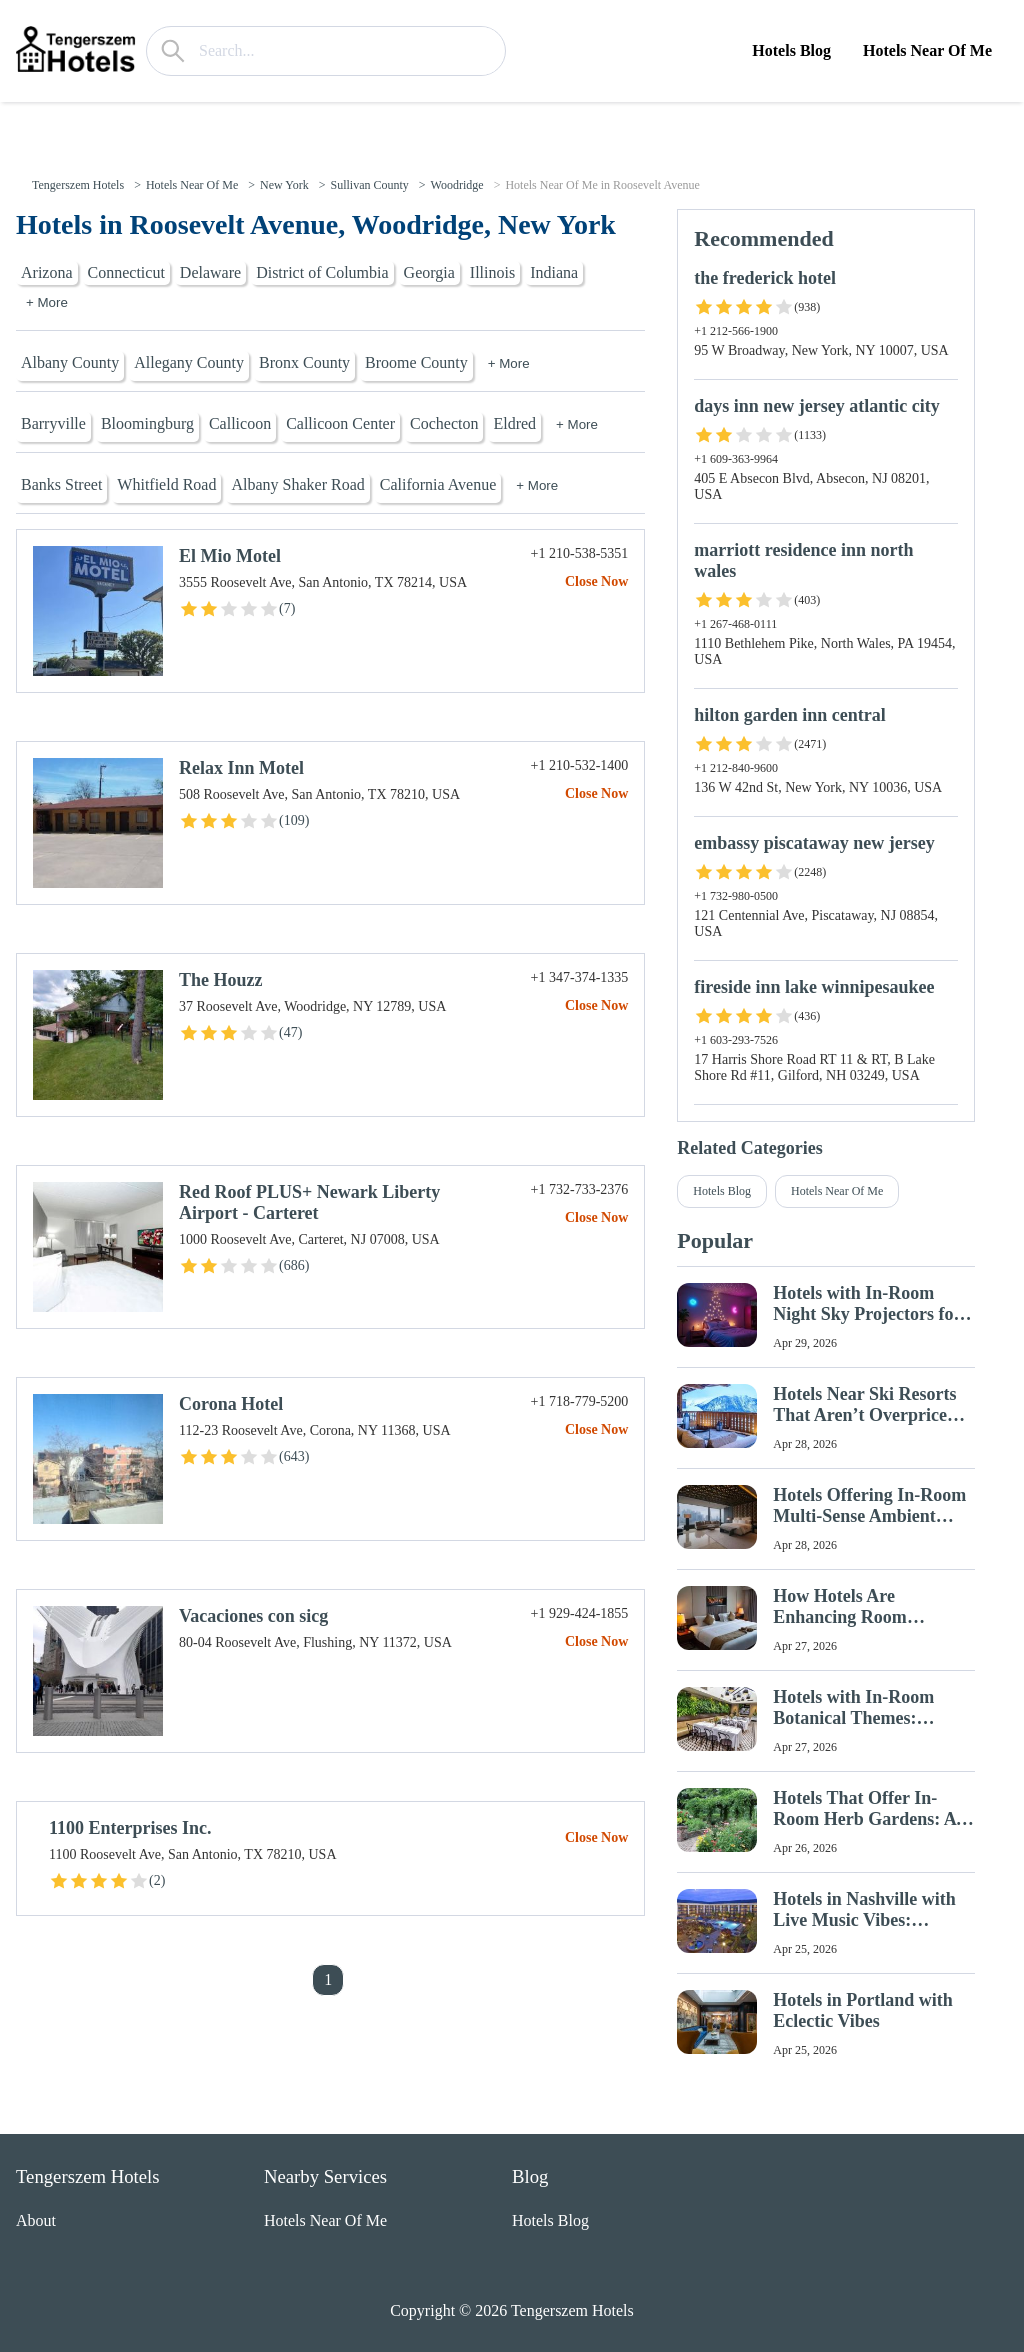 This screenshot has height=2352, width=1024. I want to click on Bloomingburg, so click(147, 423).